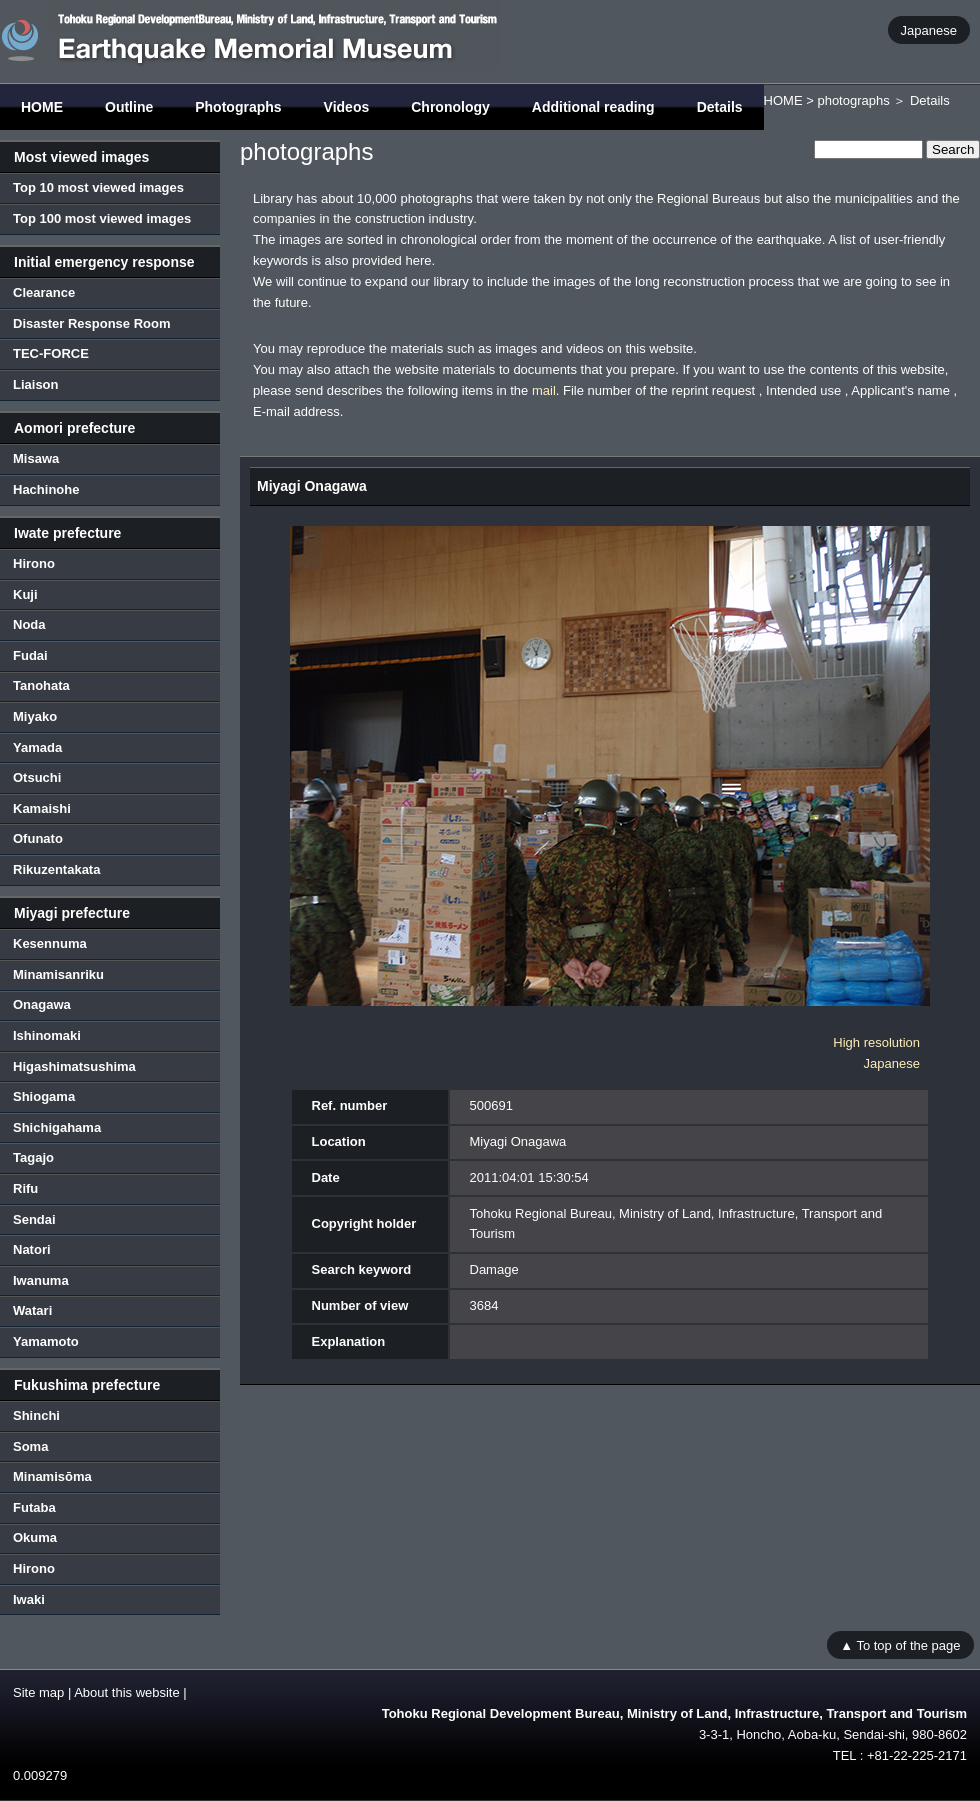  What do you see at coordinates (30, 1446) in the screenshot?
I see `Soma` at bounding box center [30, 1446].